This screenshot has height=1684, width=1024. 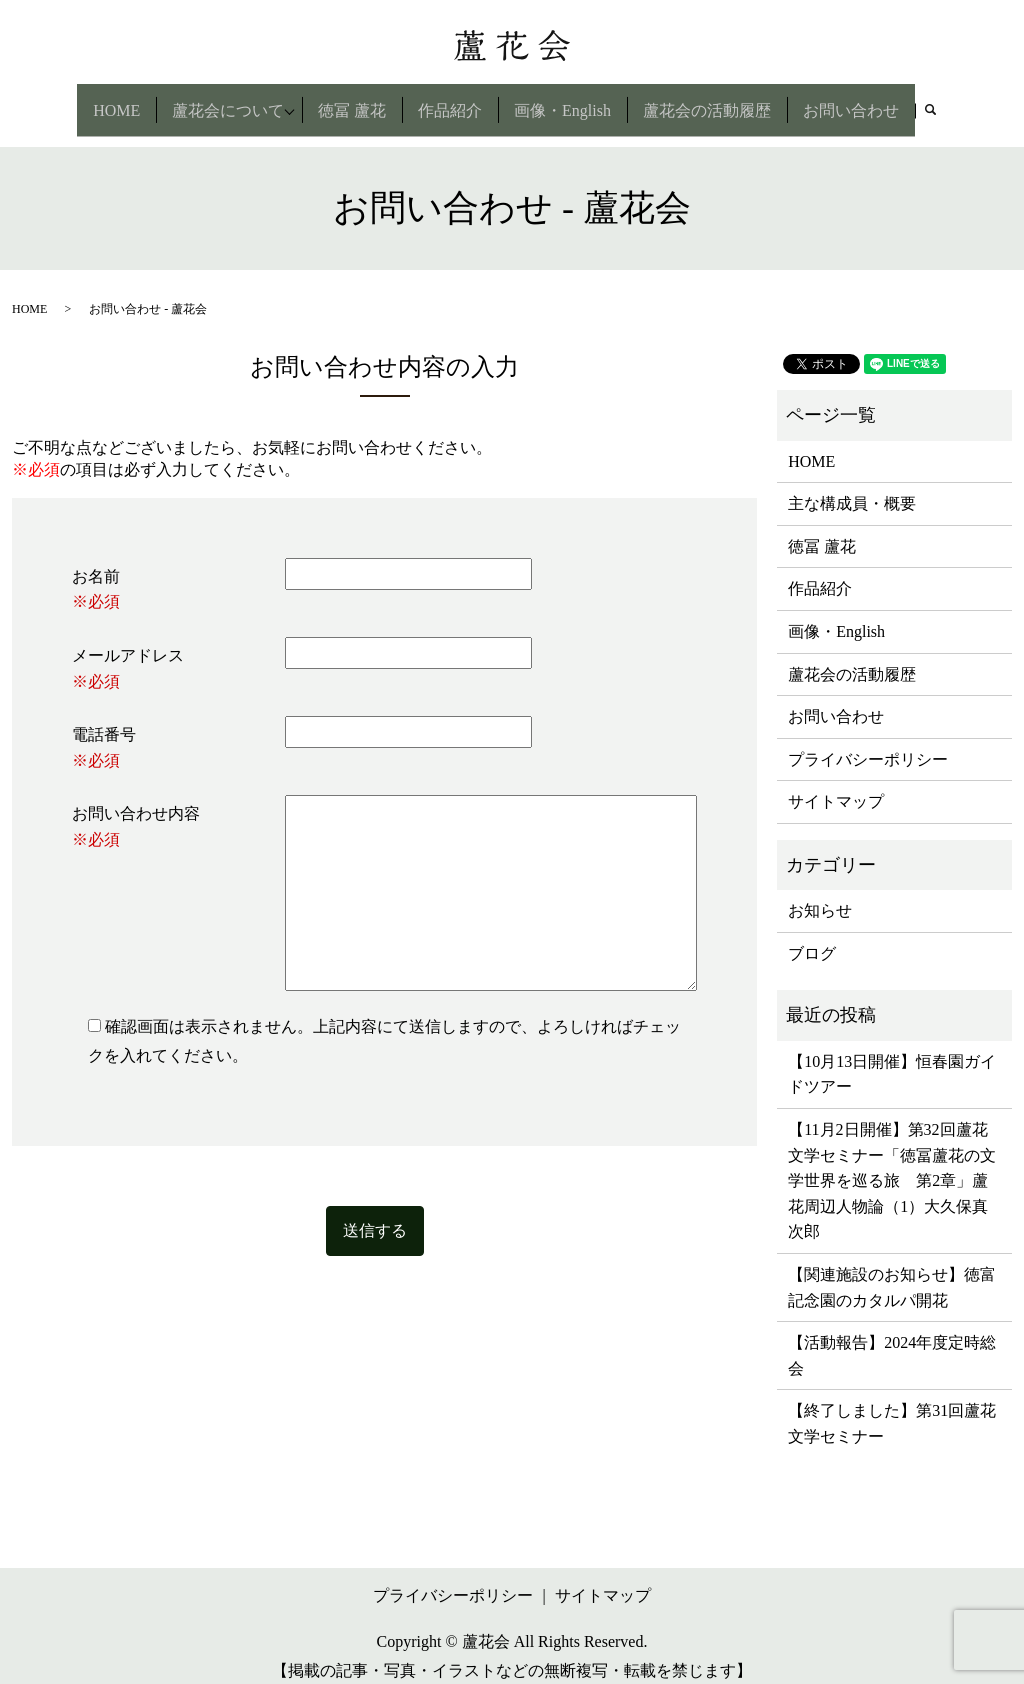 What do you see at coordinates (565, 100) in the screenshot?
I see `画像・English` at bounding box center [565, 100].